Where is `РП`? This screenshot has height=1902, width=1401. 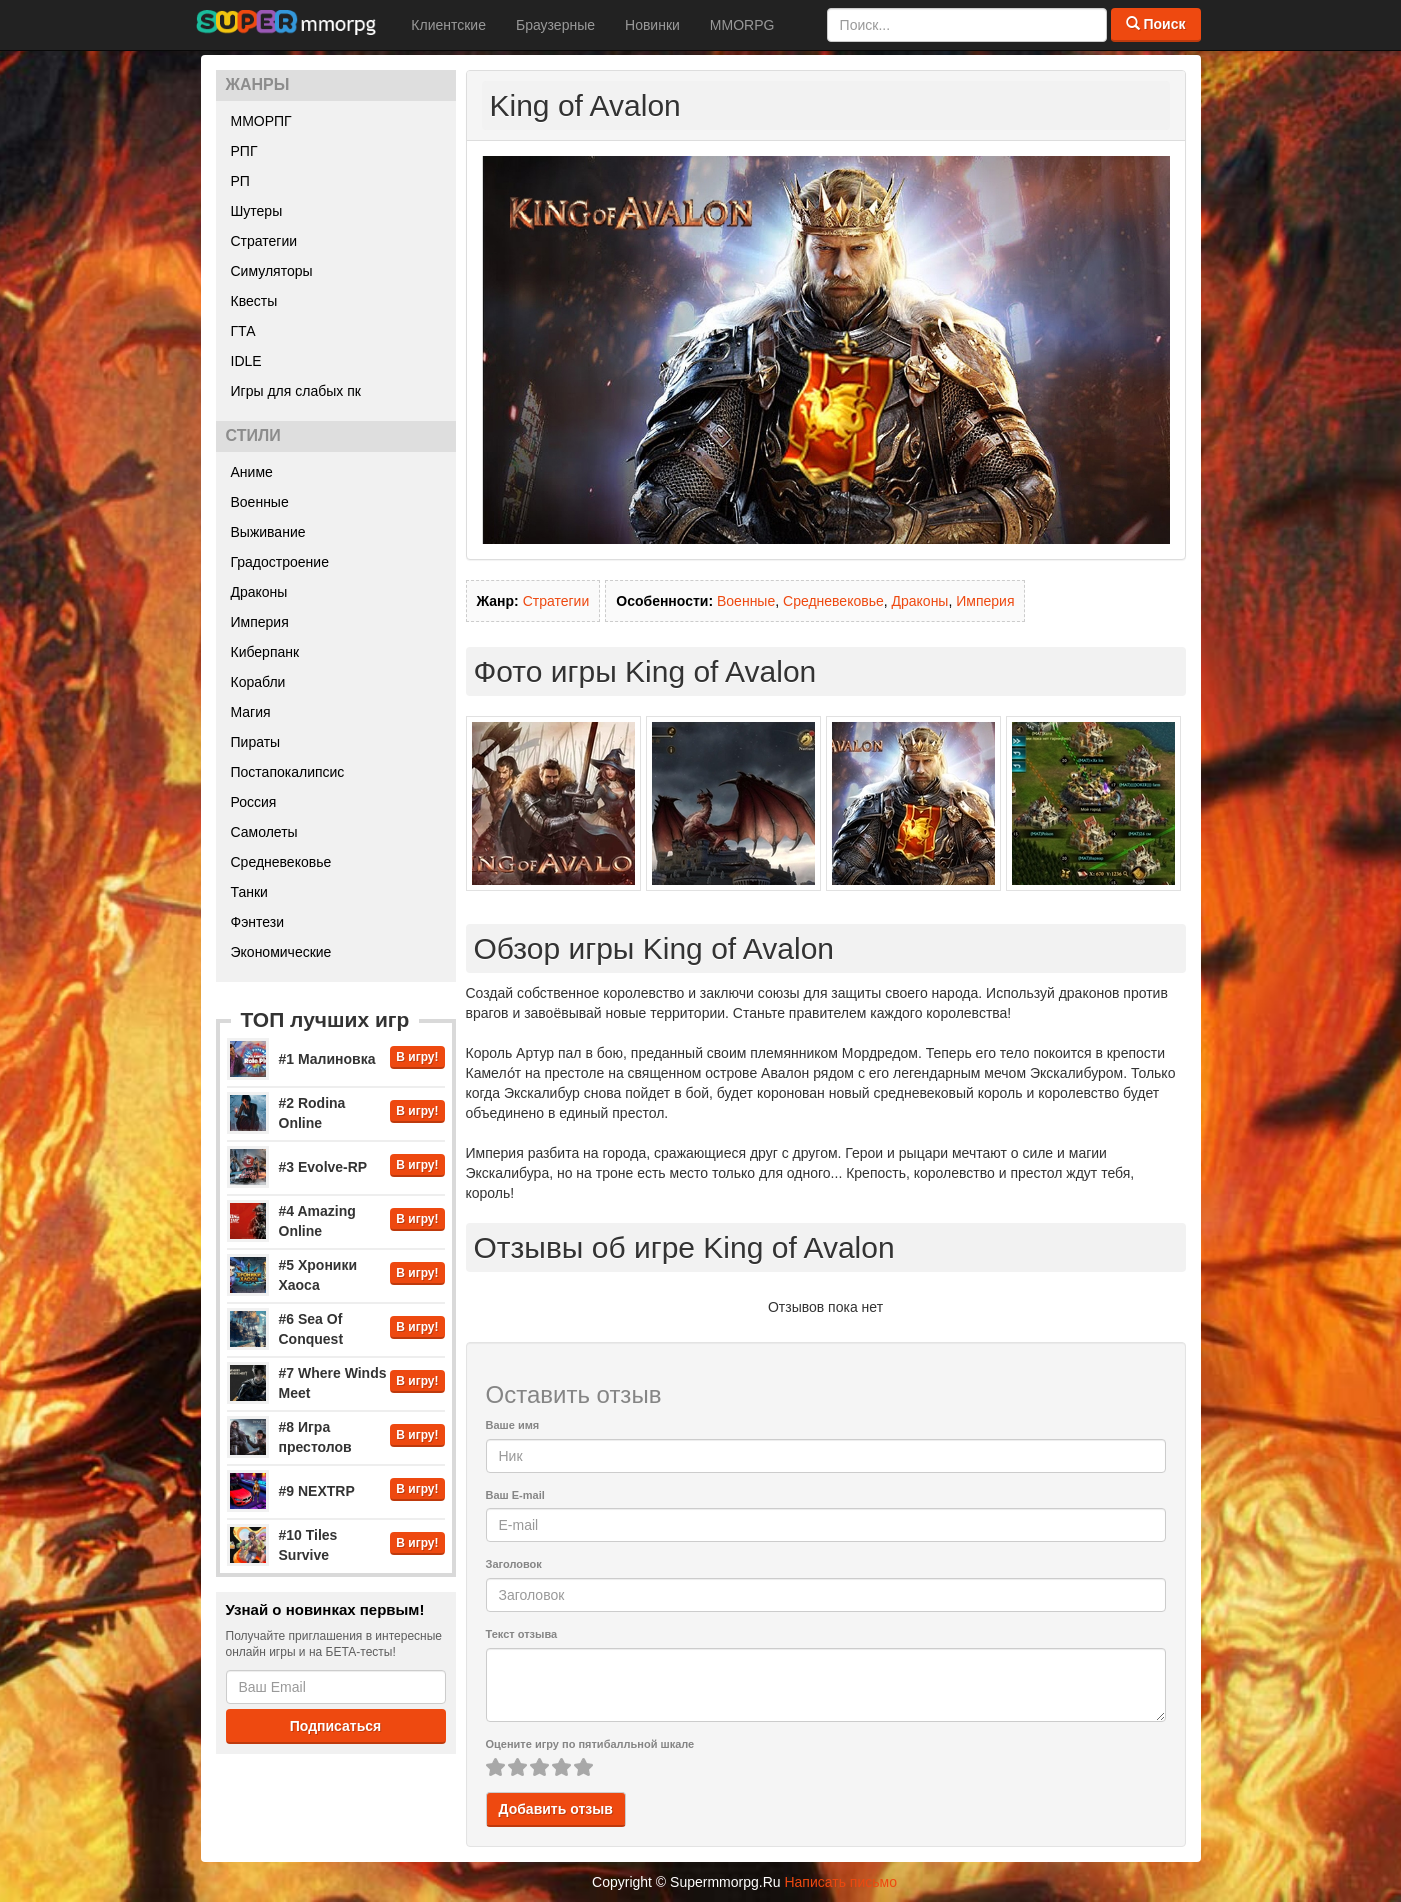
РП is located at coordinates (240, 181).